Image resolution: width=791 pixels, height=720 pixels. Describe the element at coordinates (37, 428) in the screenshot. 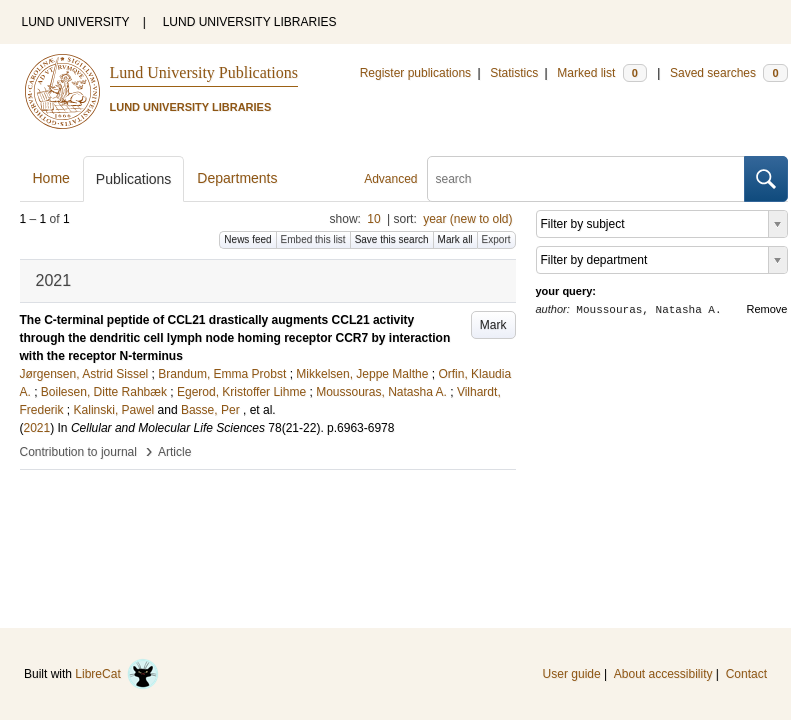

I see `2021` at that location.